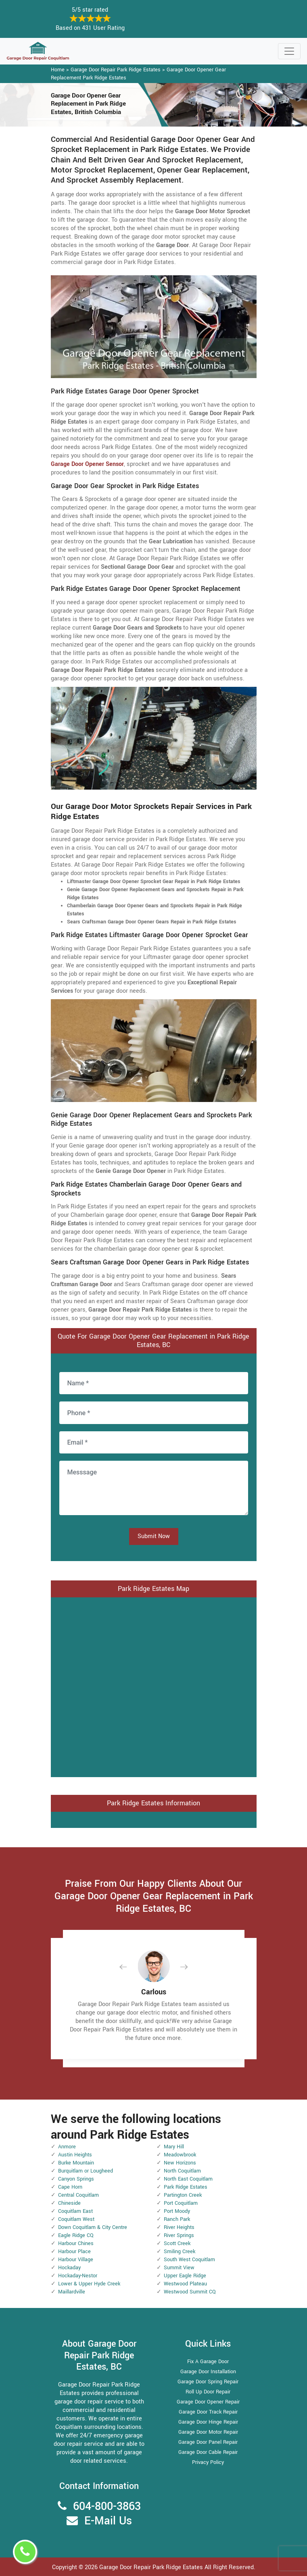 The image size is (307, 2576). What do you see at coordinates (69, 2267) in the screenshot?
I see `Hockaday` at bounding box center [69, 2267].